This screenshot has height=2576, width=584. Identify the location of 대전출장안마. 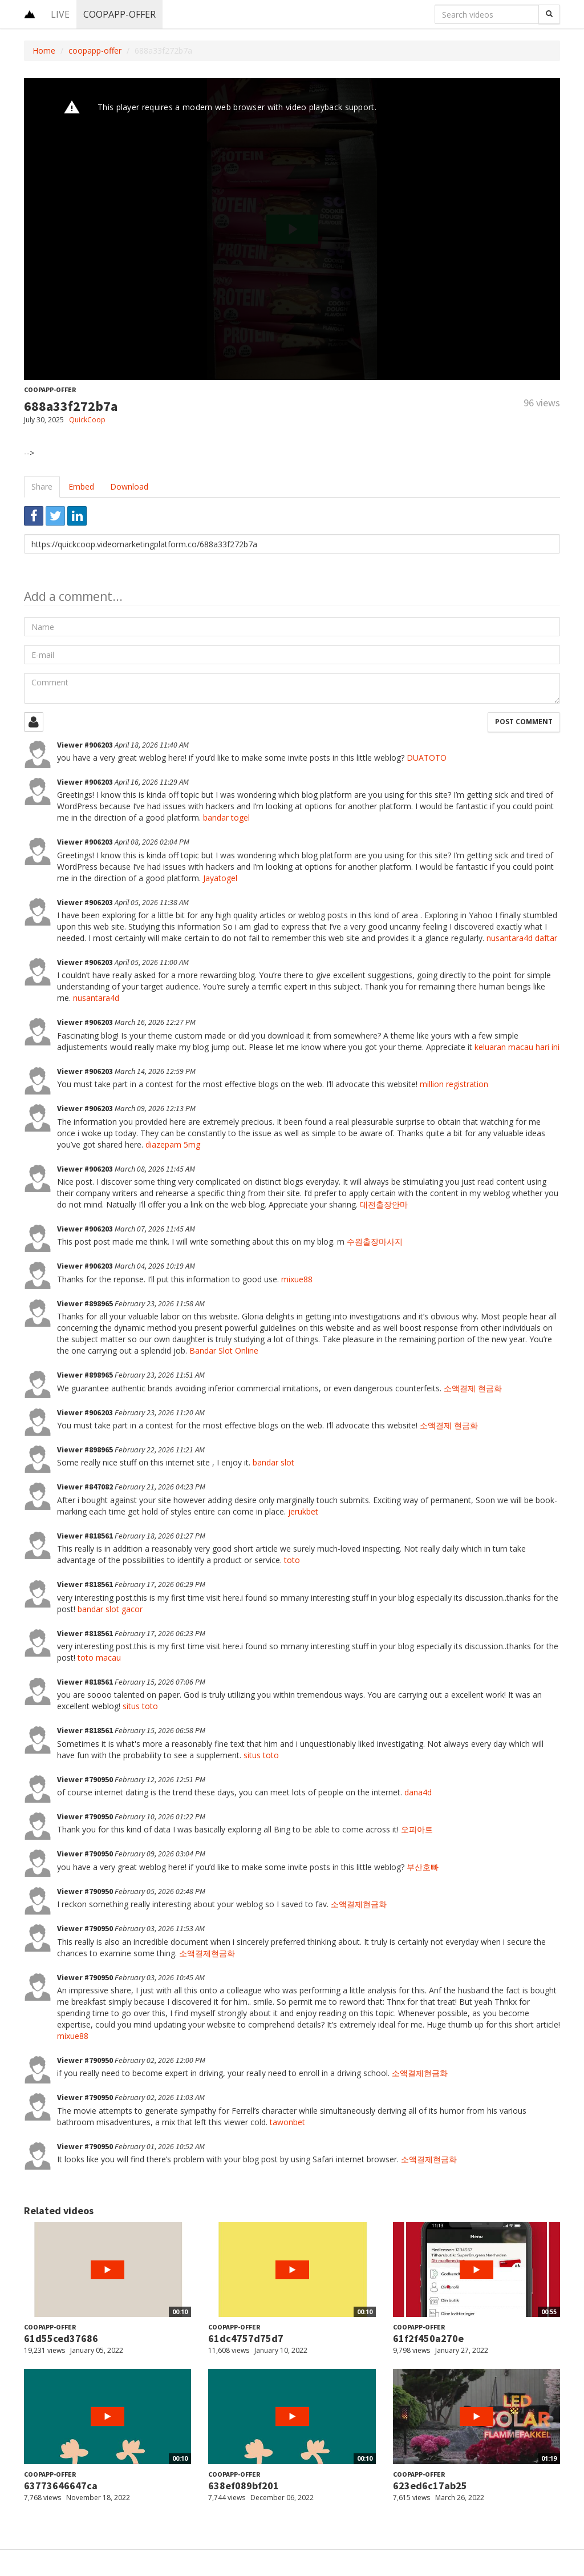
(384, 1204).